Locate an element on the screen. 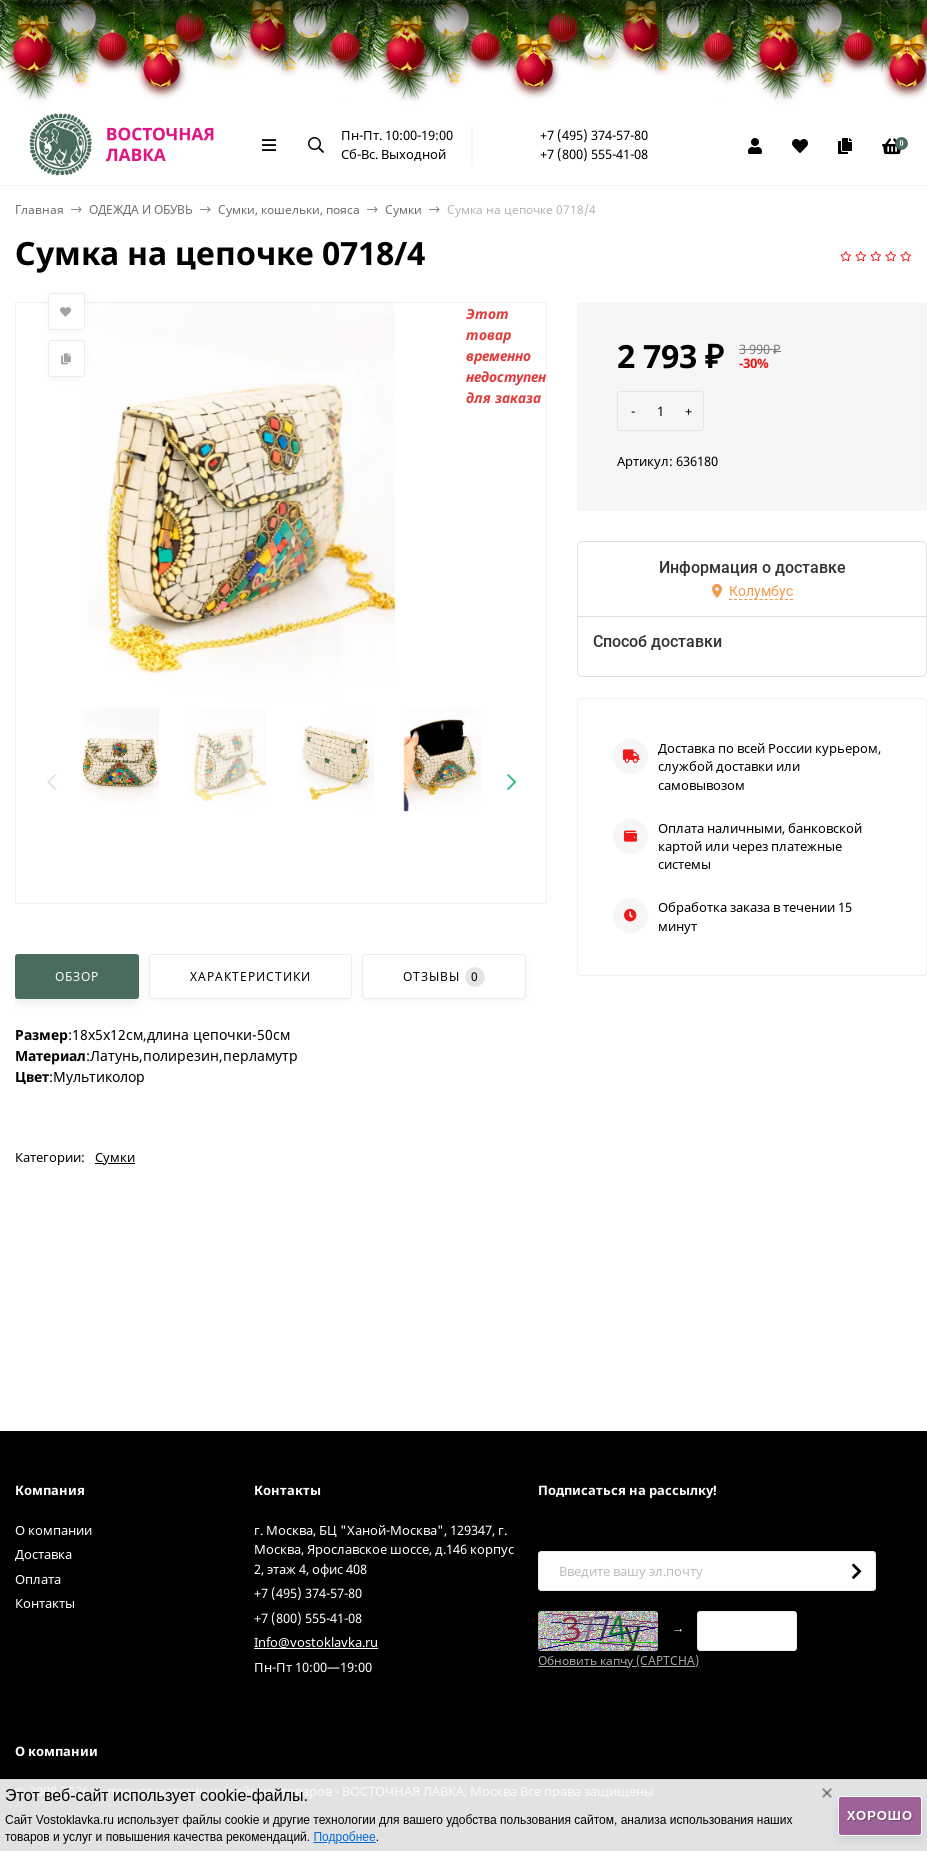 The height and width of the screenshot is (1851, 927). Хорошо is located at coordinates (880, 1815).